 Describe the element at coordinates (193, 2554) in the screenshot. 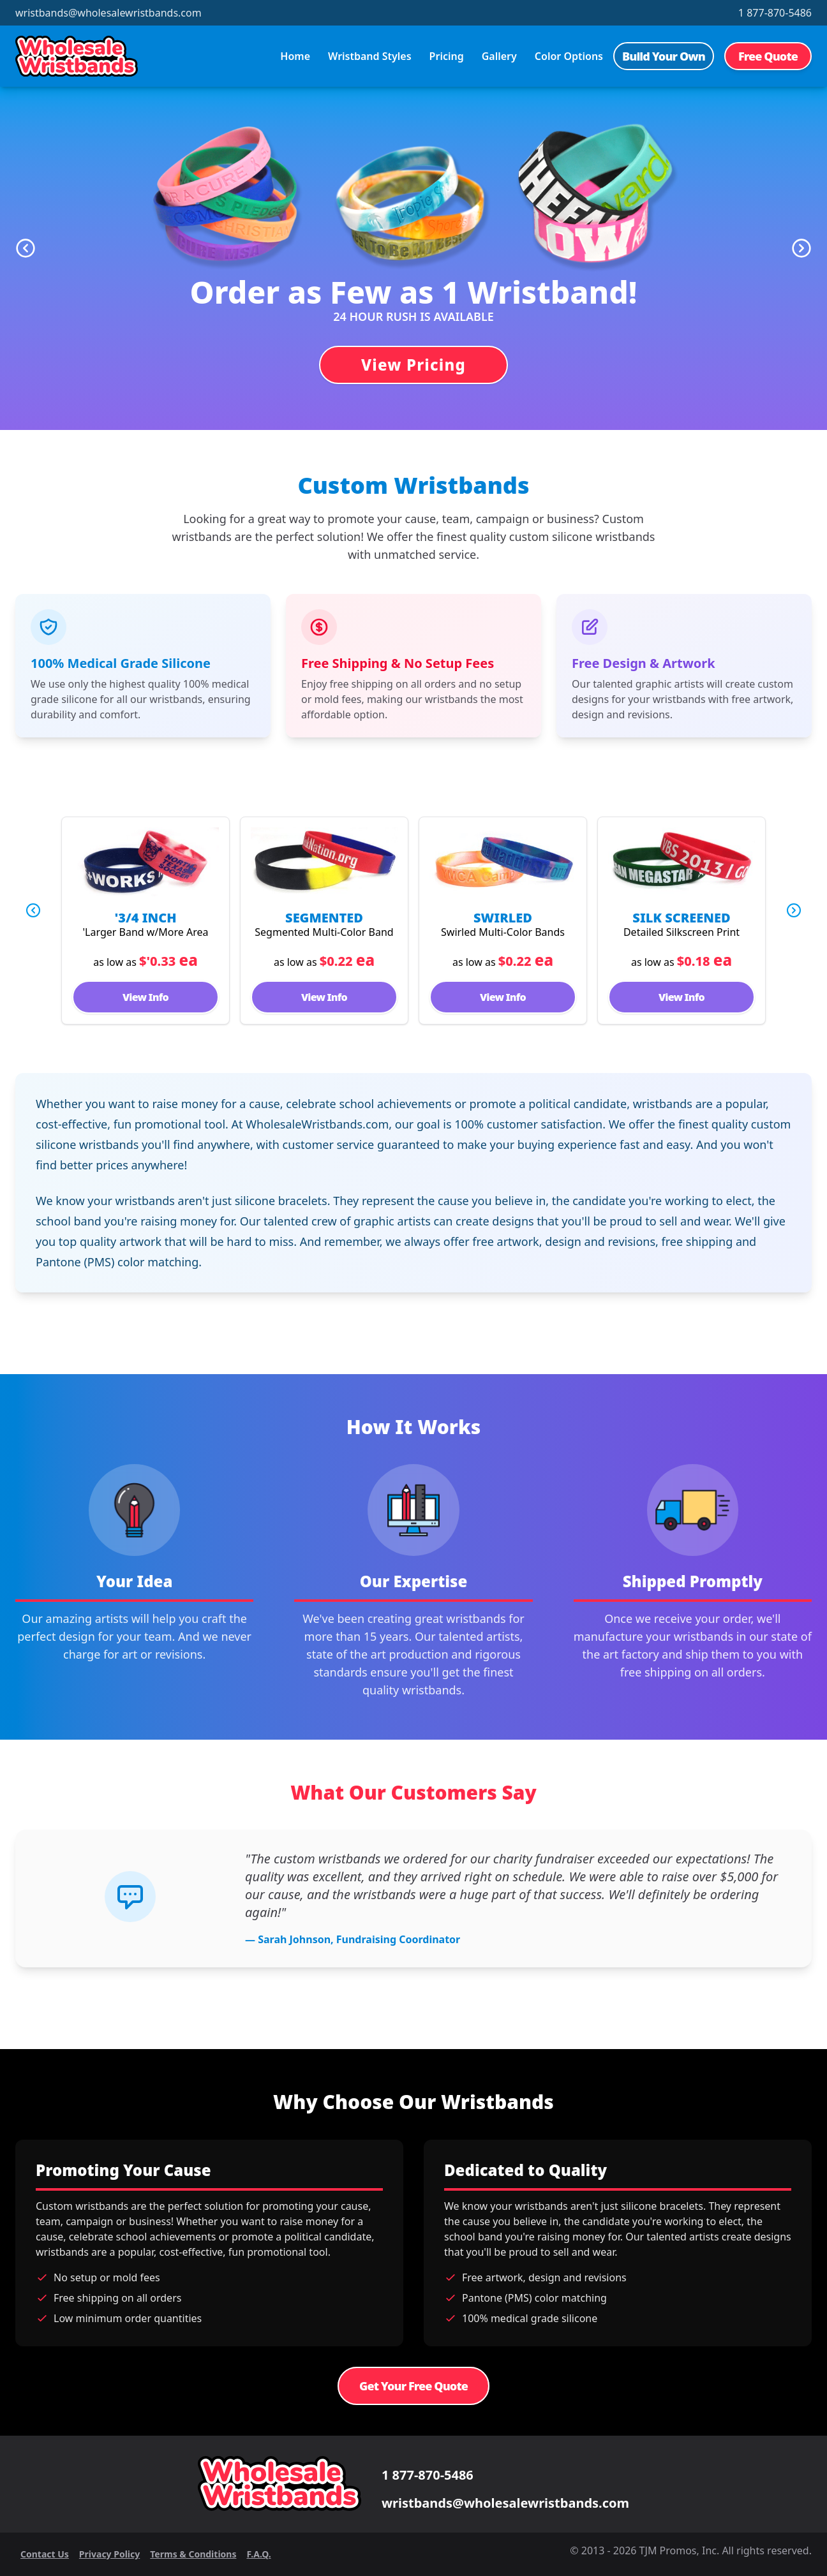

I see `Terms & Conditions` at that location.